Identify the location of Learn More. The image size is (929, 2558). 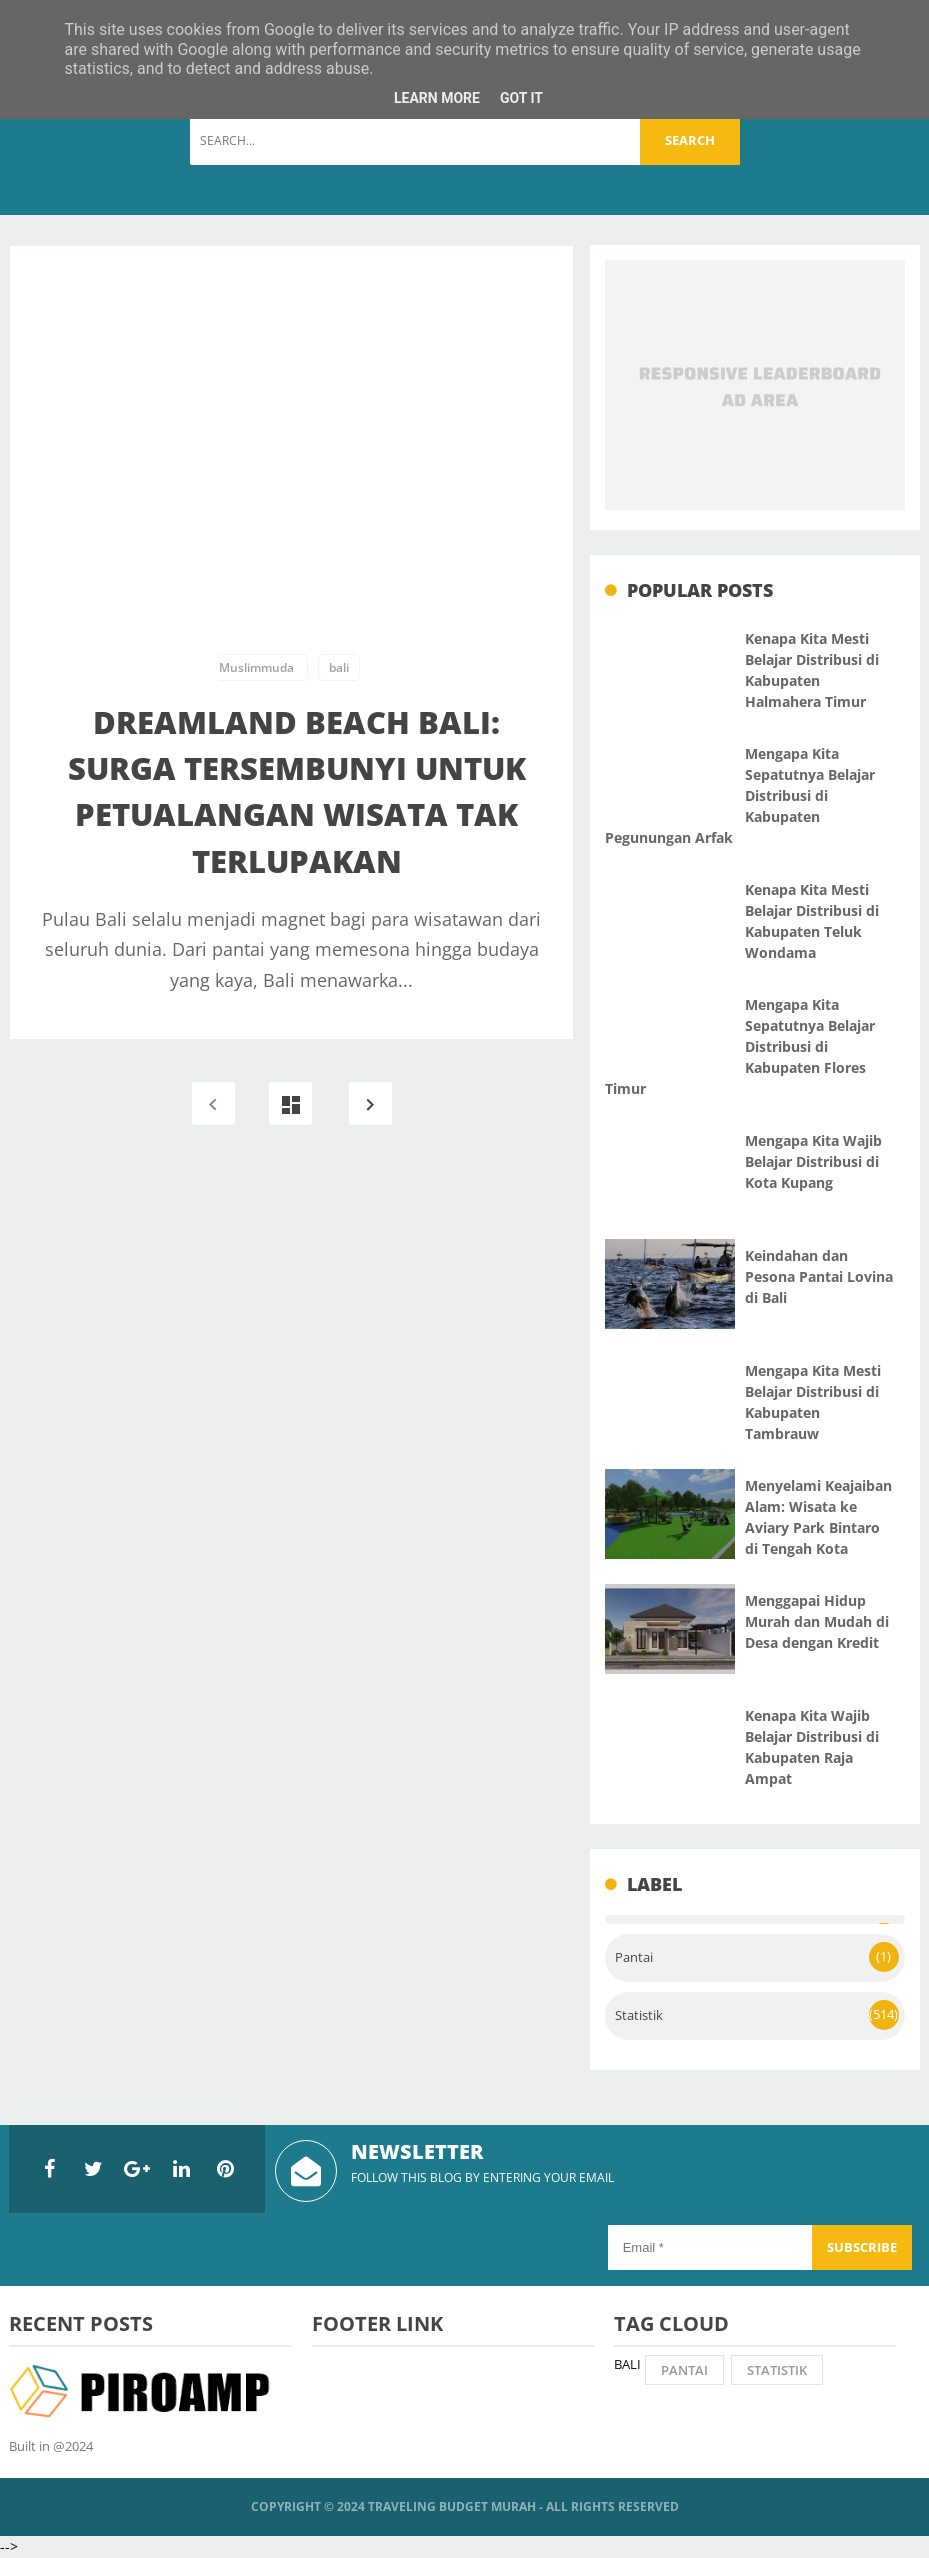
(437, 98).